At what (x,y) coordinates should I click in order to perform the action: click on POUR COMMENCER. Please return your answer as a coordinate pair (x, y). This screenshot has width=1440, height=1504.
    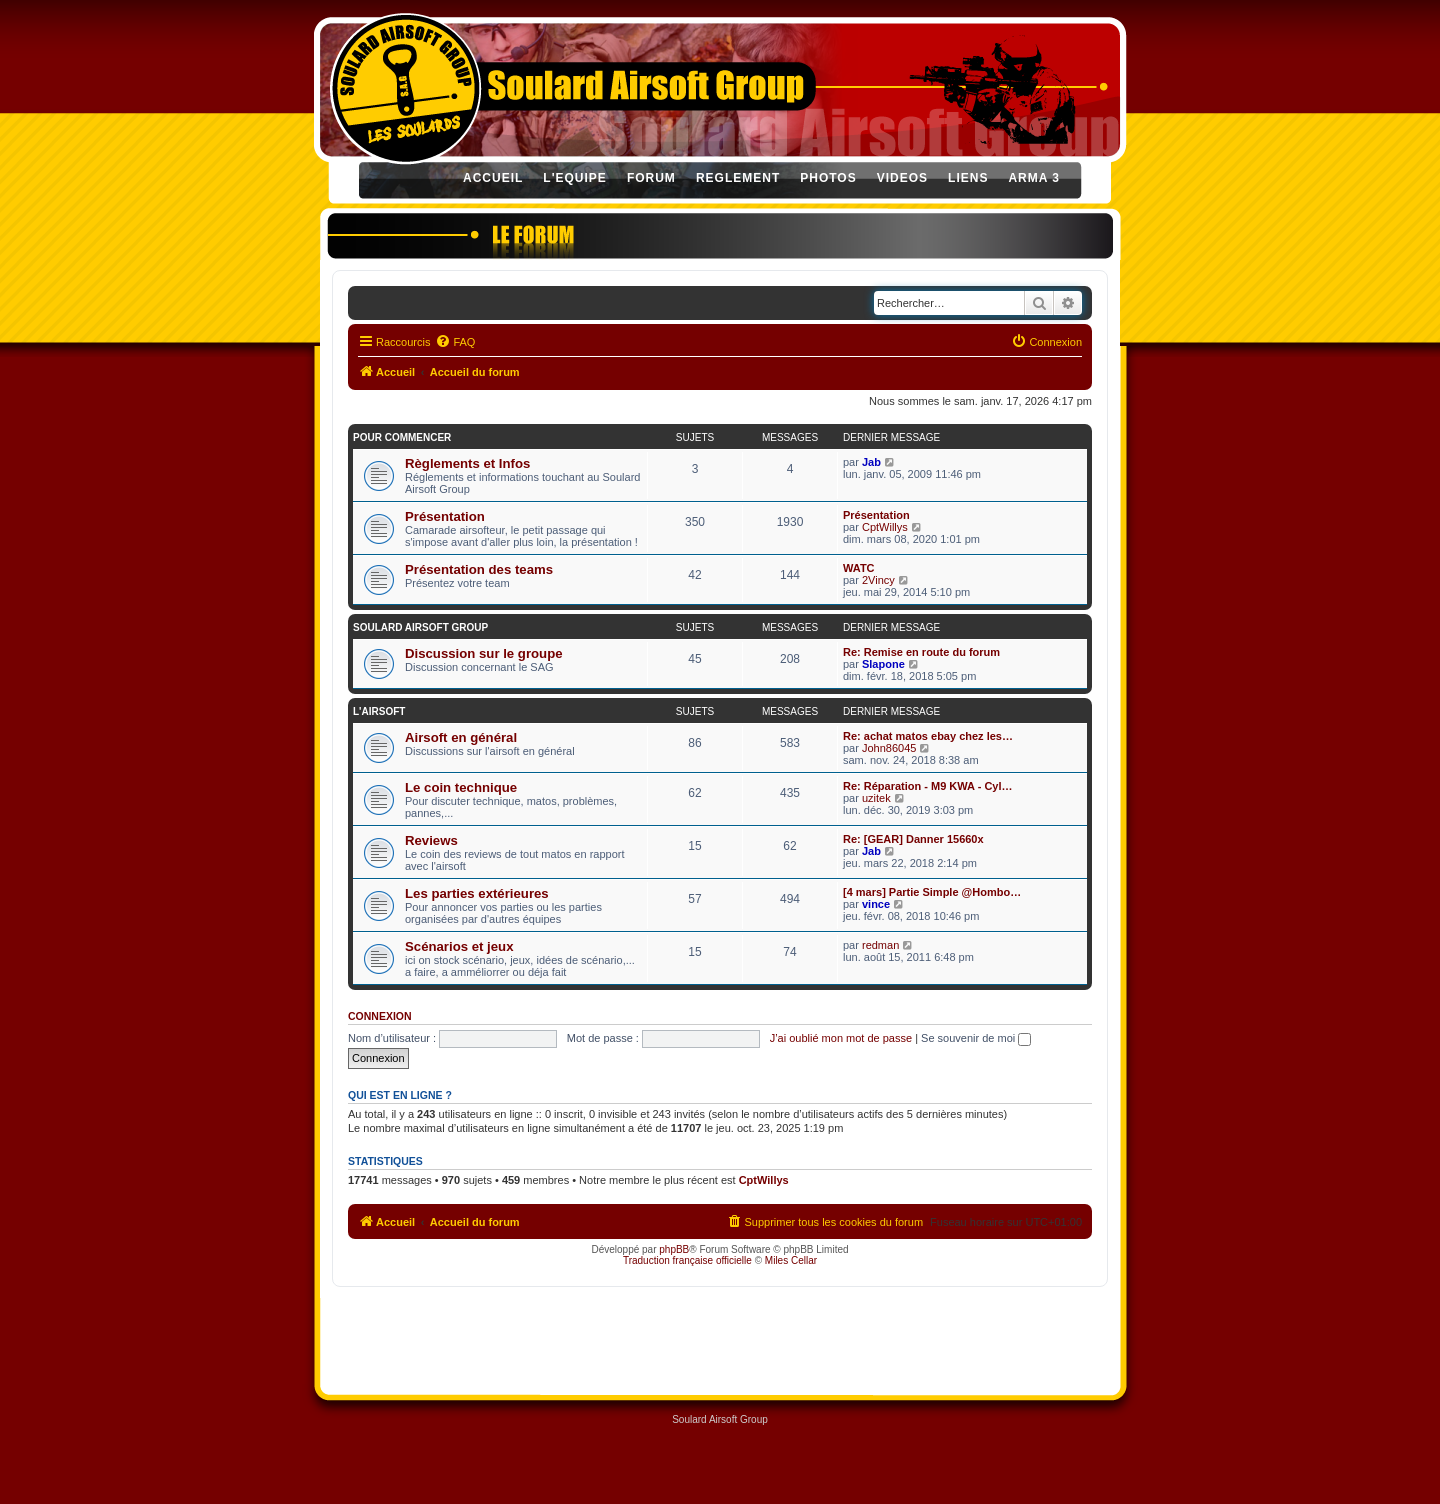
    Looking at the image, I should click on (402, 437).